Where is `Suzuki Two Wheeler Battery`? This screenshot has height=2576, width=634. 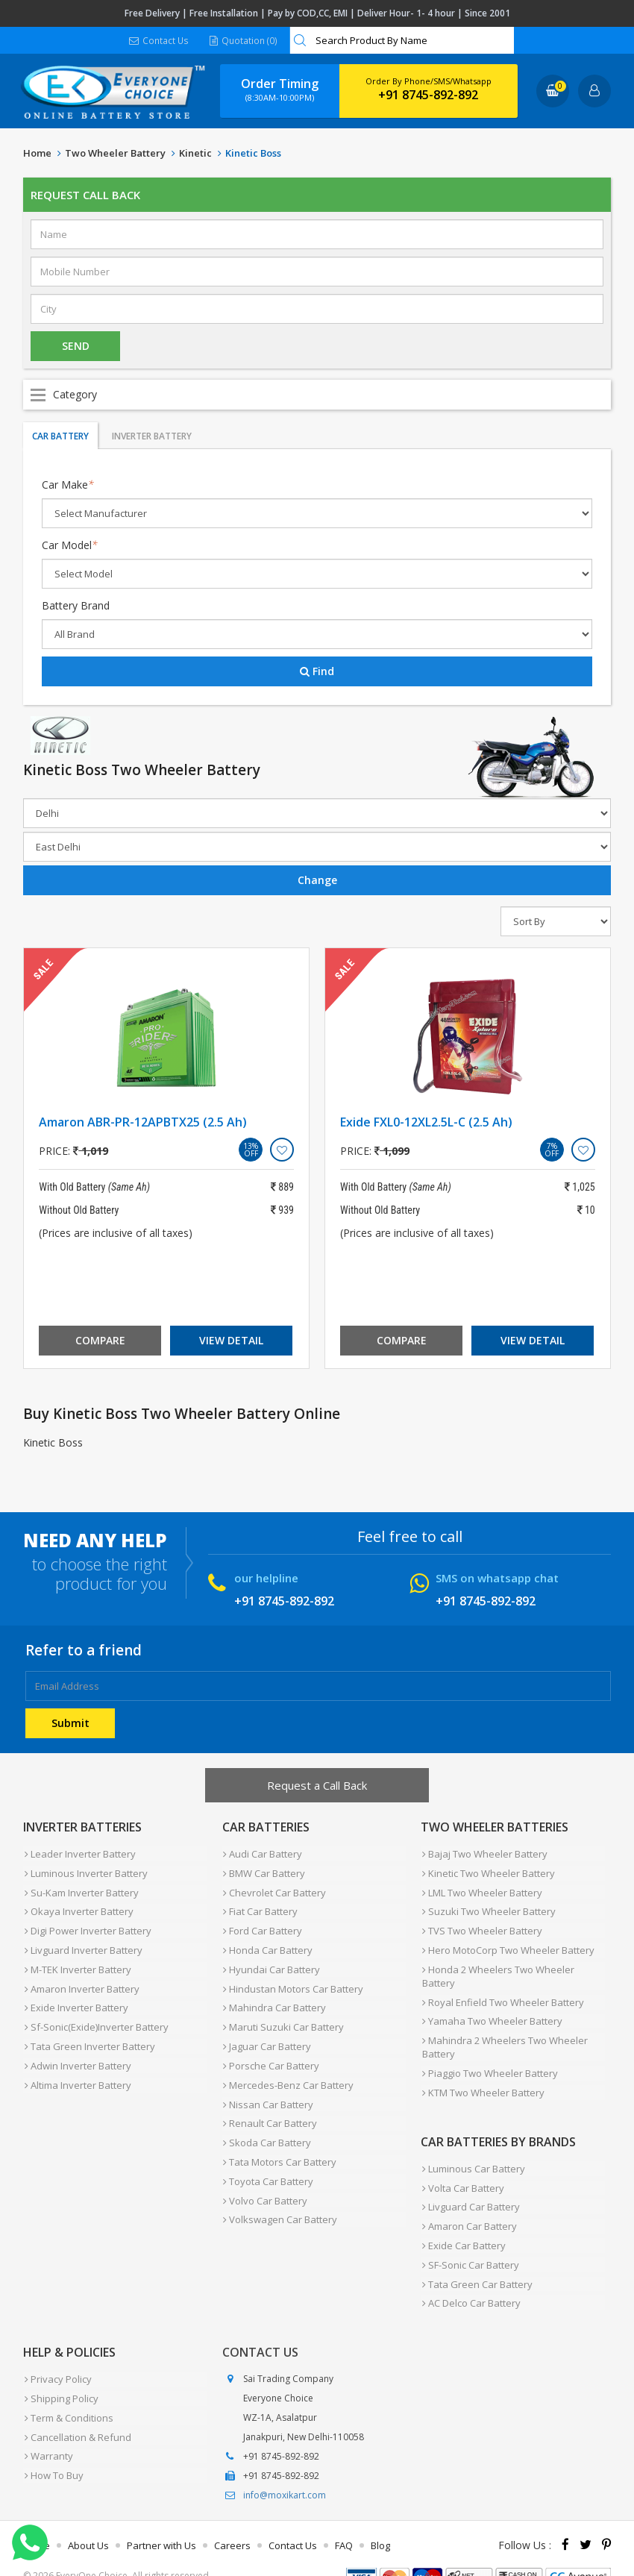
Suzuki Two Wheeler Battery is located at coordinates (487, 1907).